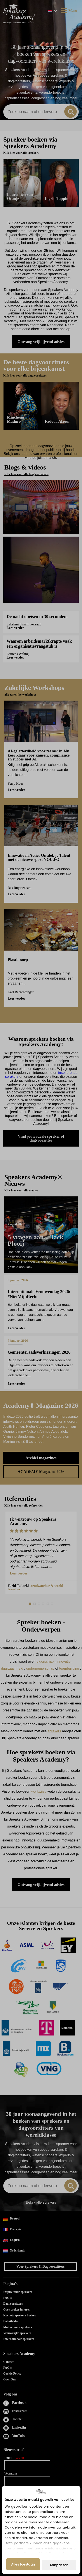  I want to click on ACADEMY Magazine 2026, so click(41, 1472).